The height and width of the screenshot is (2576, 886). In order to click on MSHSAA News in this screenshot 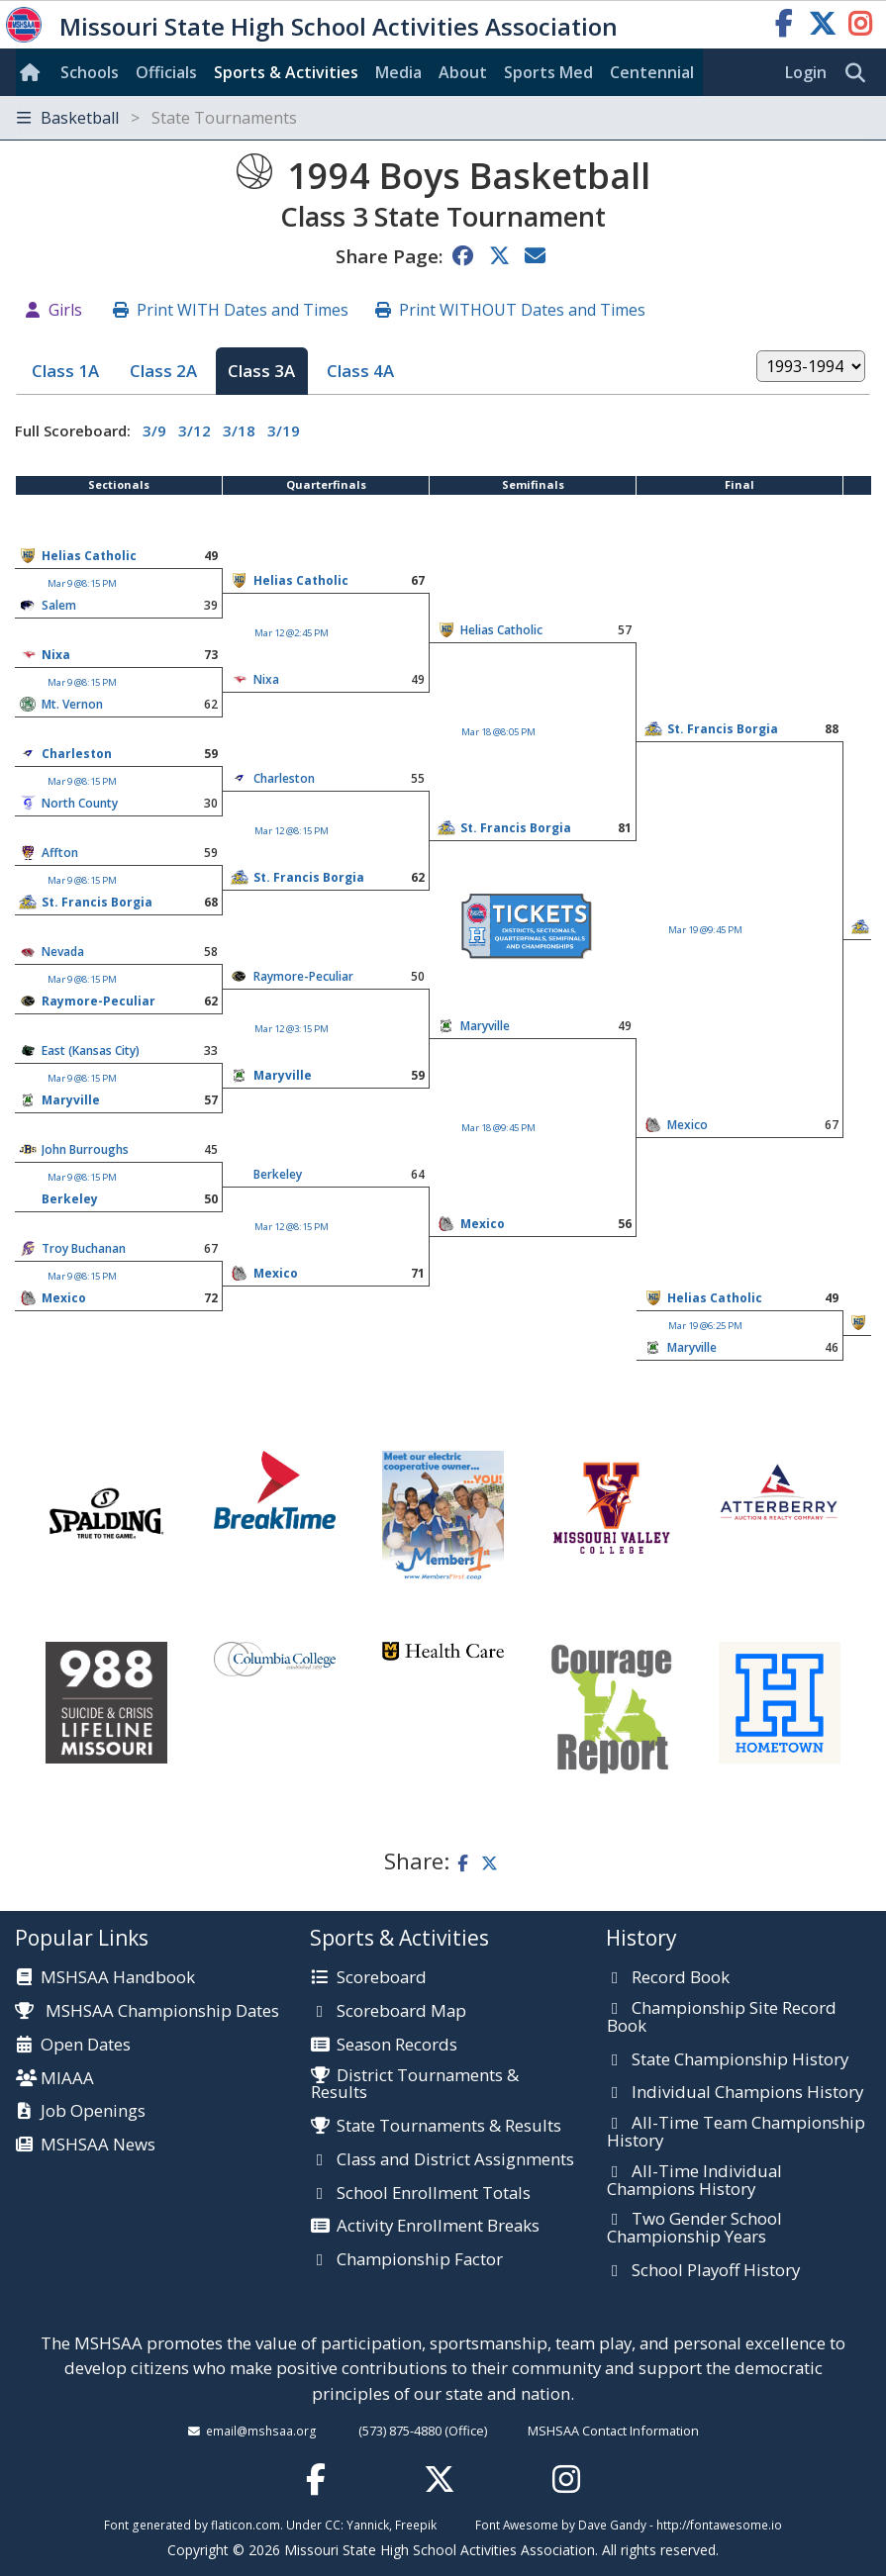, I will do `click(98, 2145)`.